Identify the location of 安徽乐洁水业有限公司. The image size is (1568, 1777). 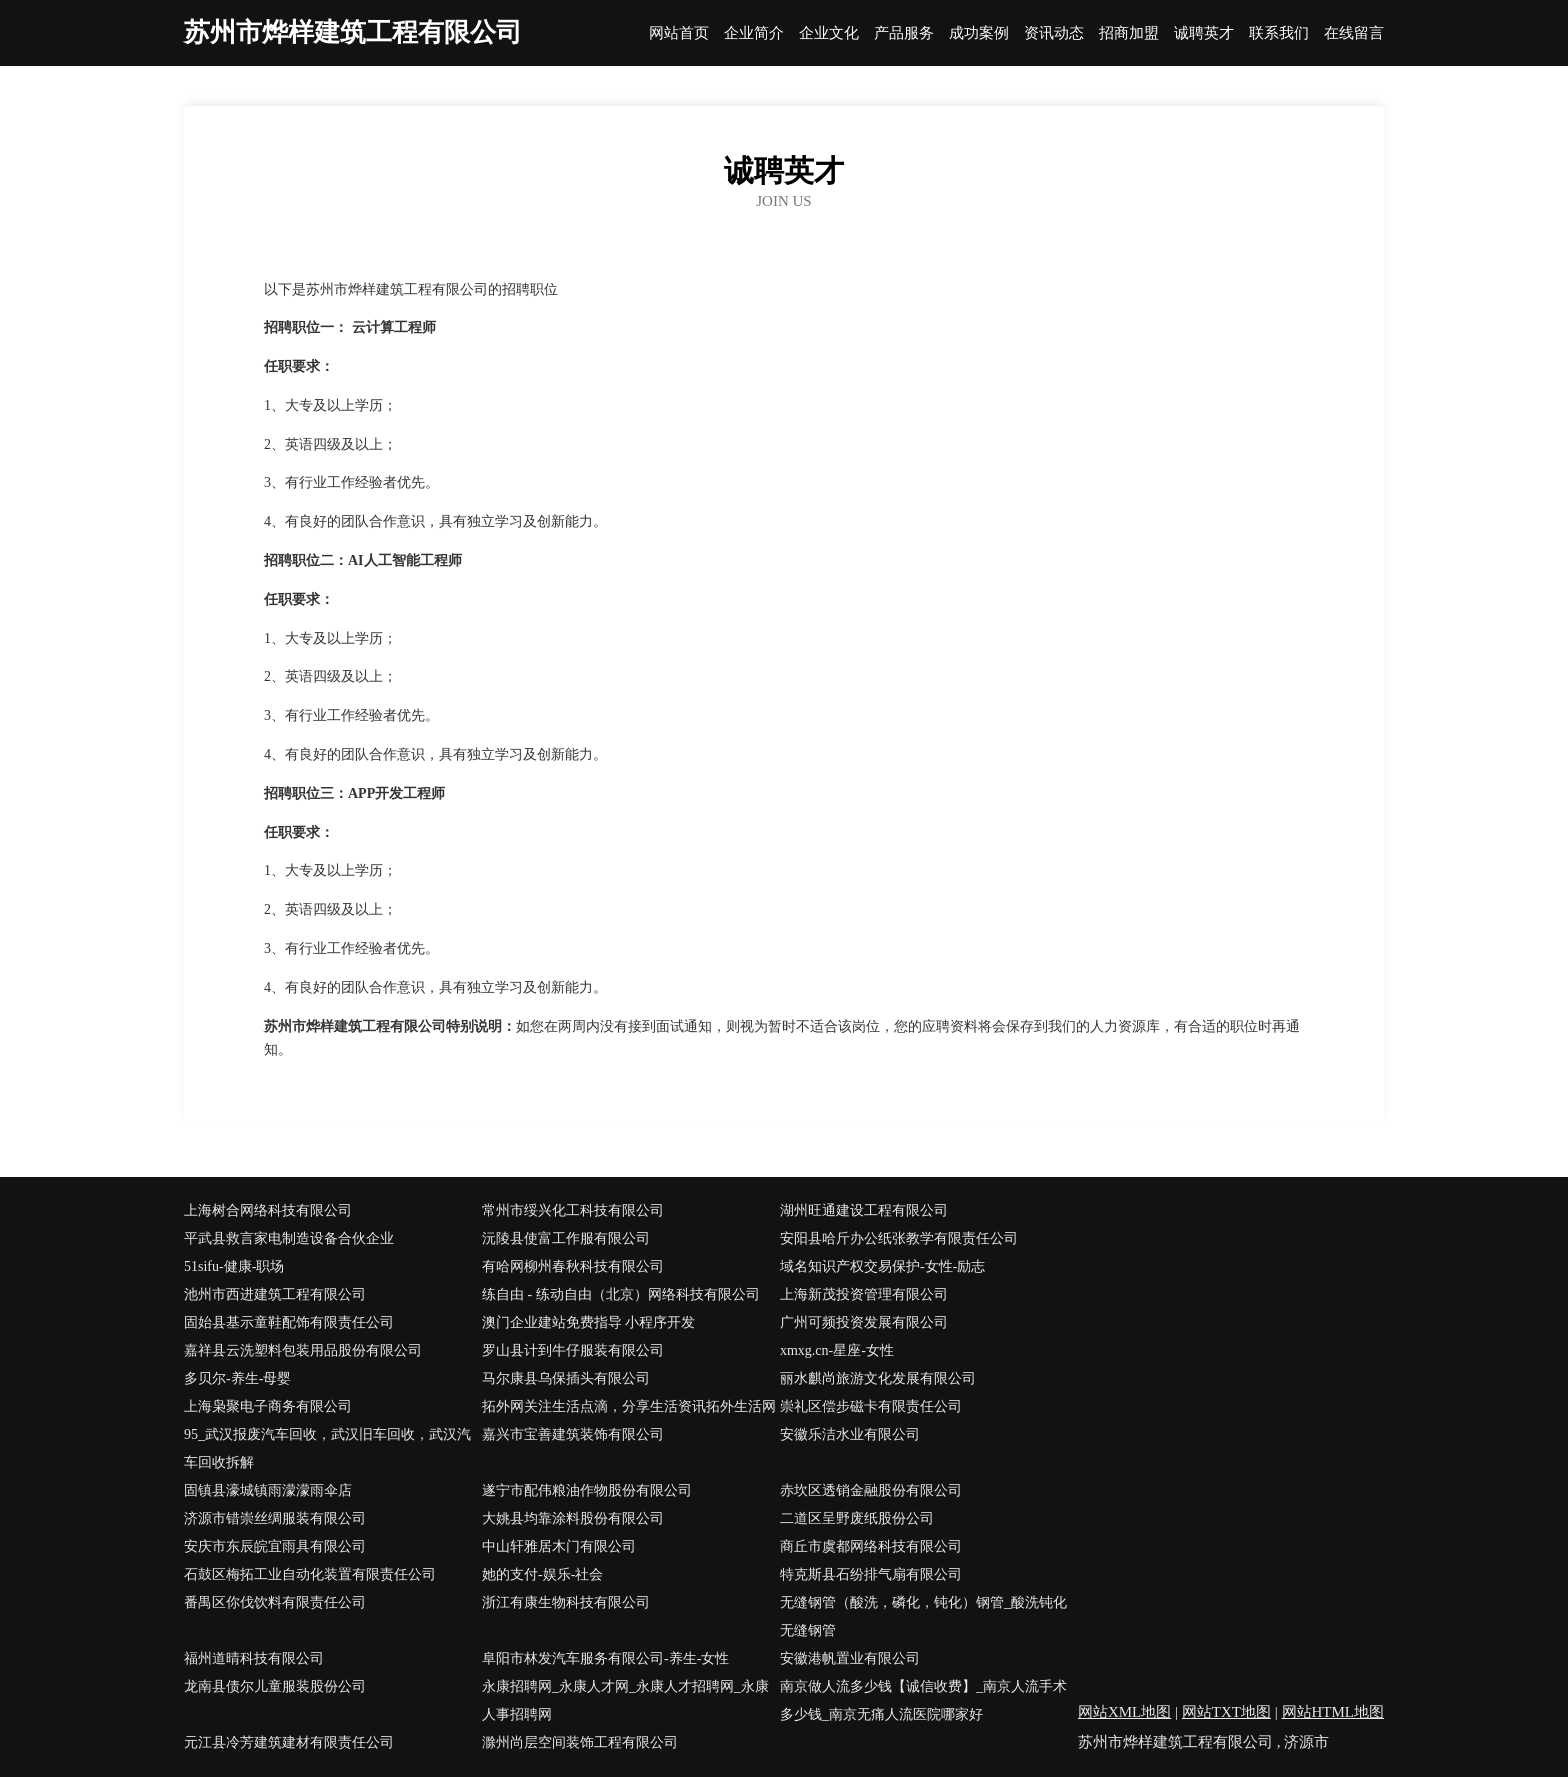
(850, 1434).